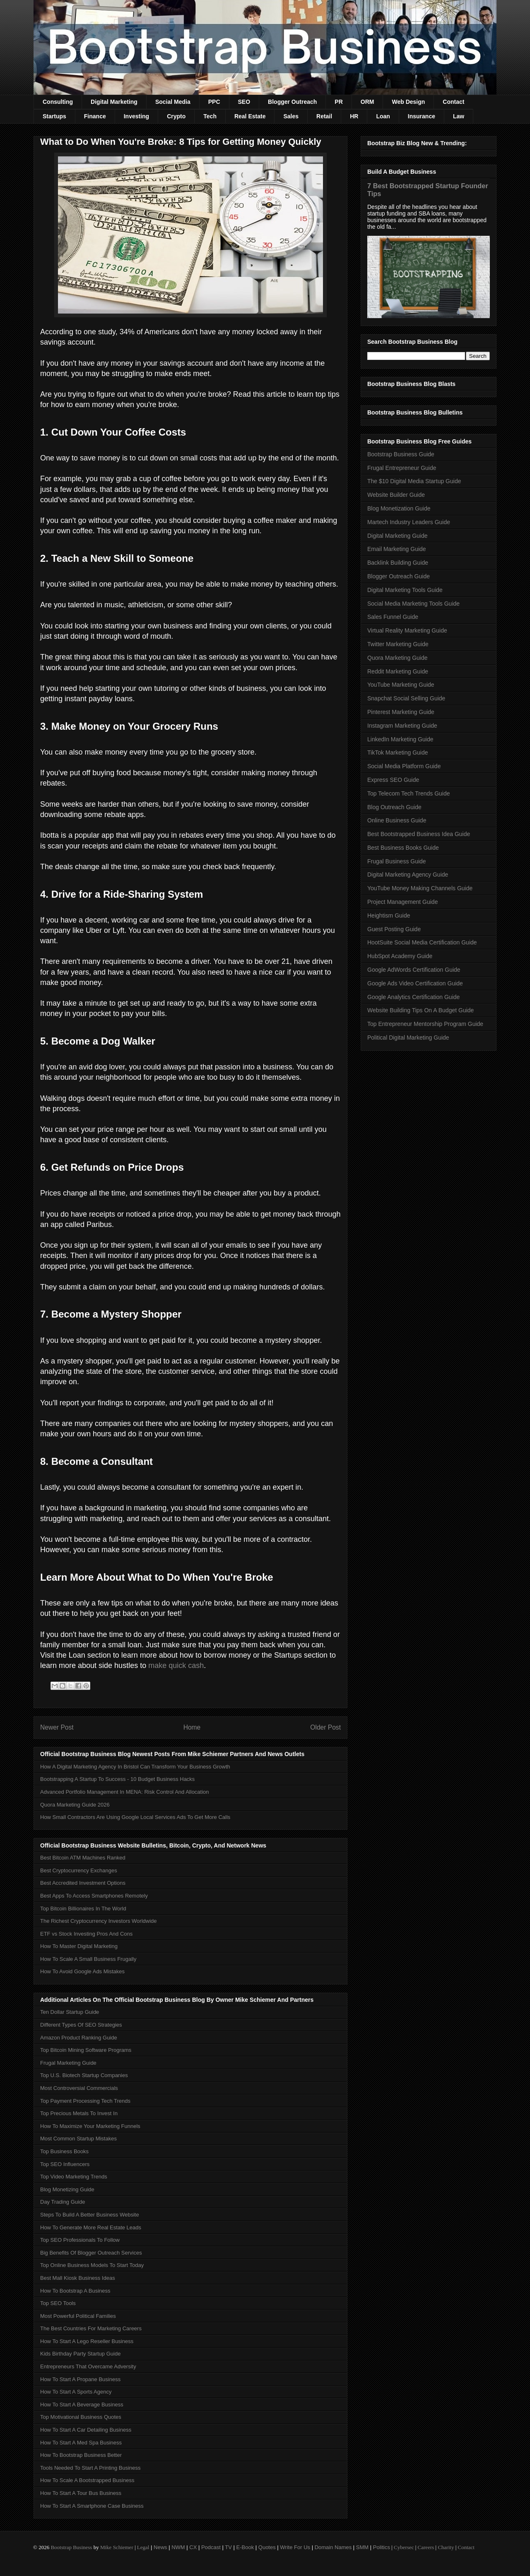 The image size is (530, 2576). Describe the element at coordinates (399, 508) in the screenshot. I see `Blog Monetization Guide` at that location.